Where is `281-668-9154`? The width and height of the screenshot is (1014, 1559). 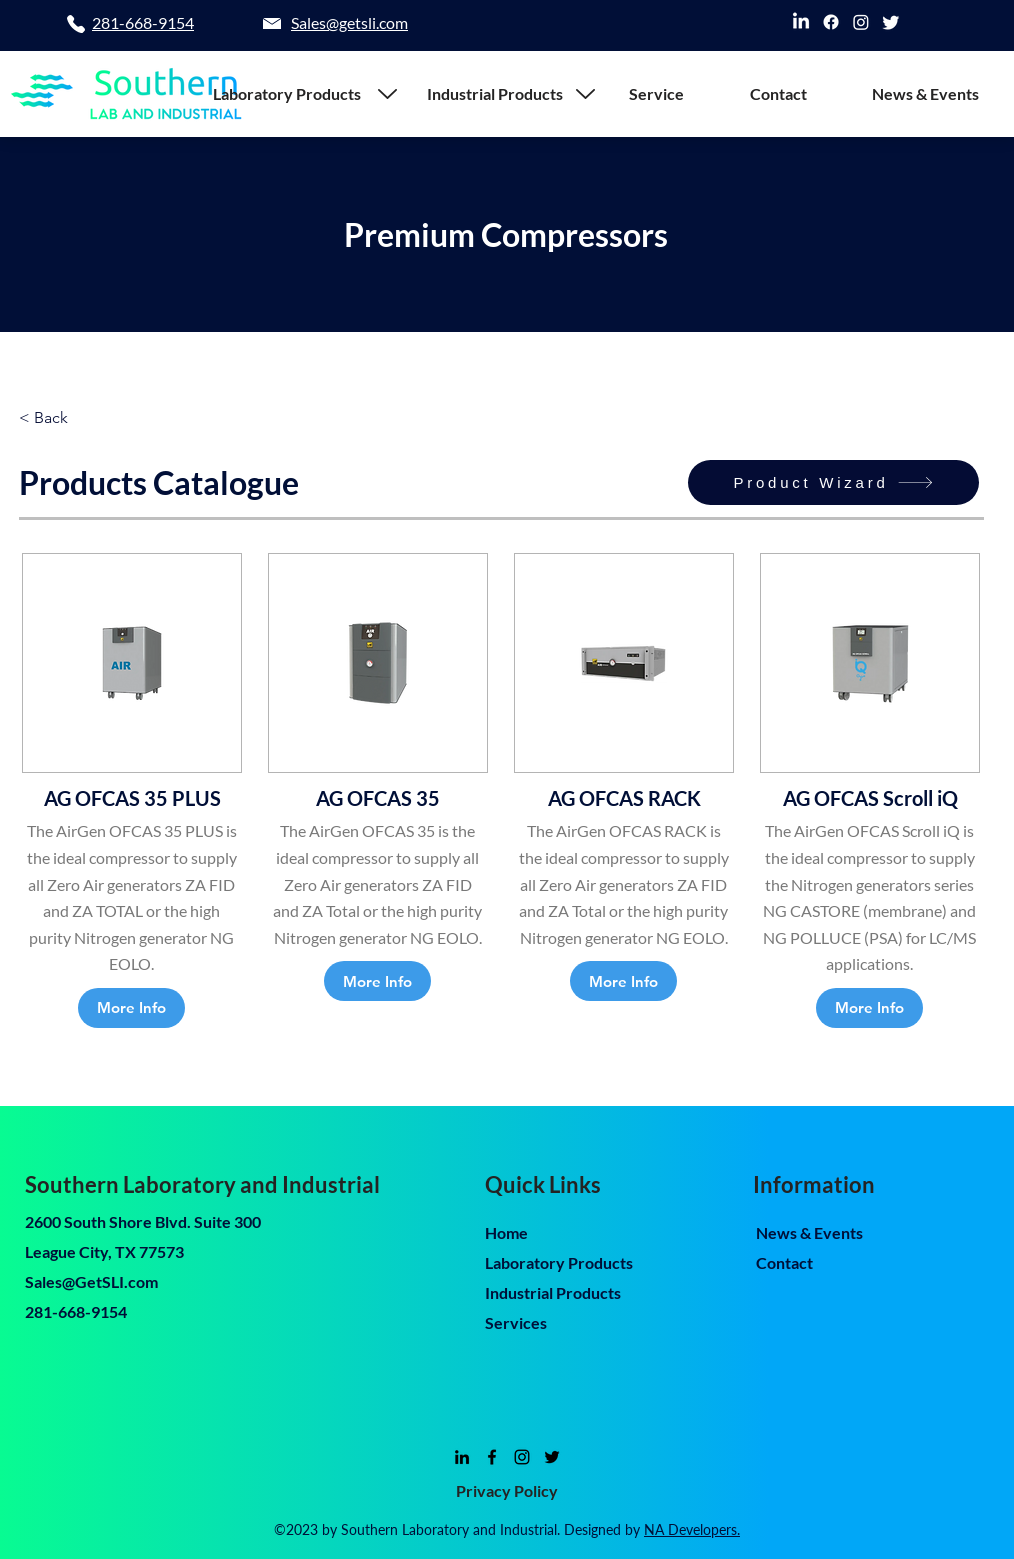
281-668-9154 is located at coordinates (76, 1311).